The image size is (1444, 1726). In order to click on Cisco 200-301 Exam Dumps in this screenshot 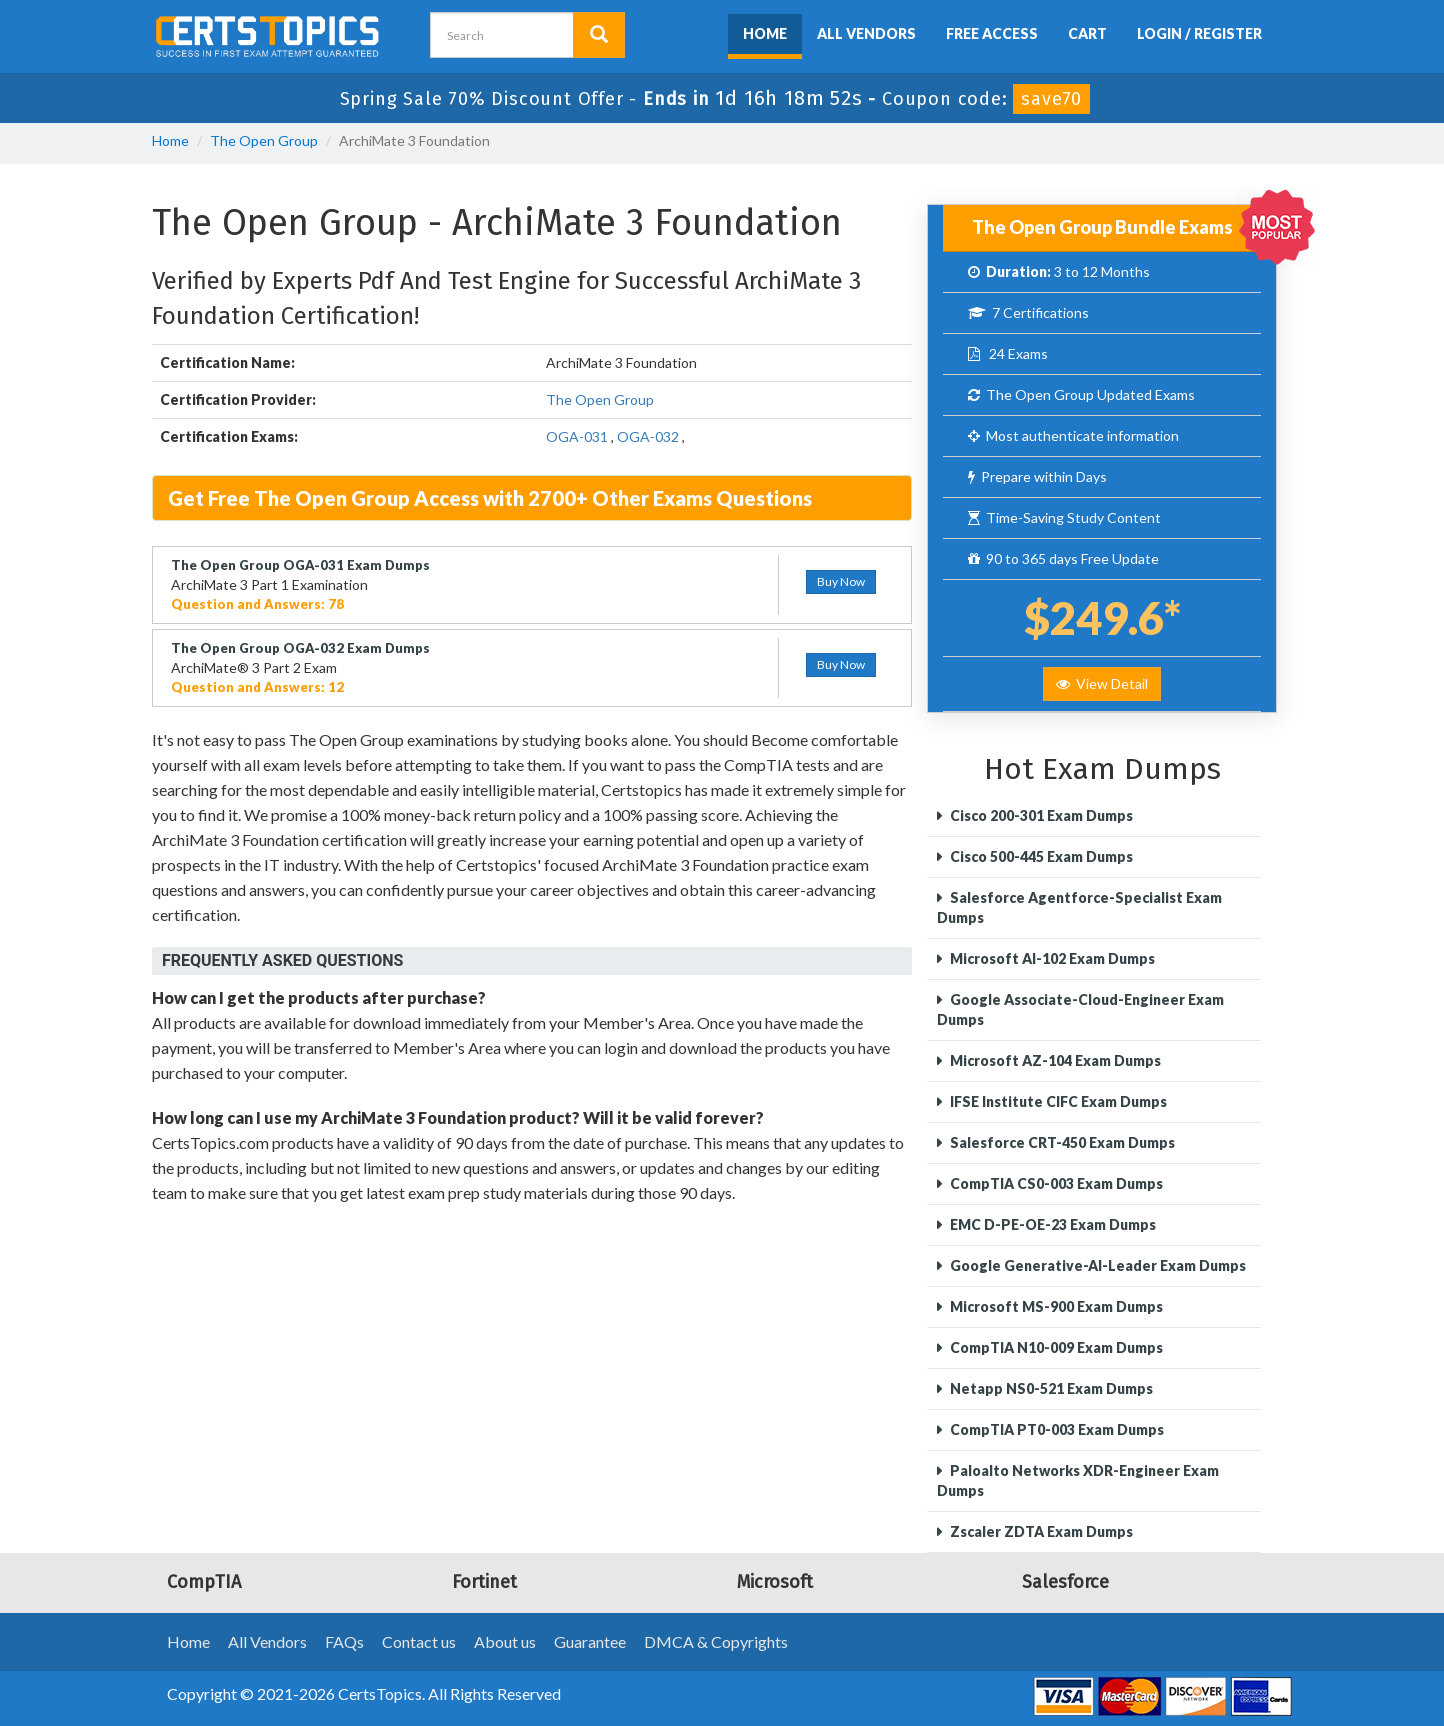, I will do `click(1040, 815)`.